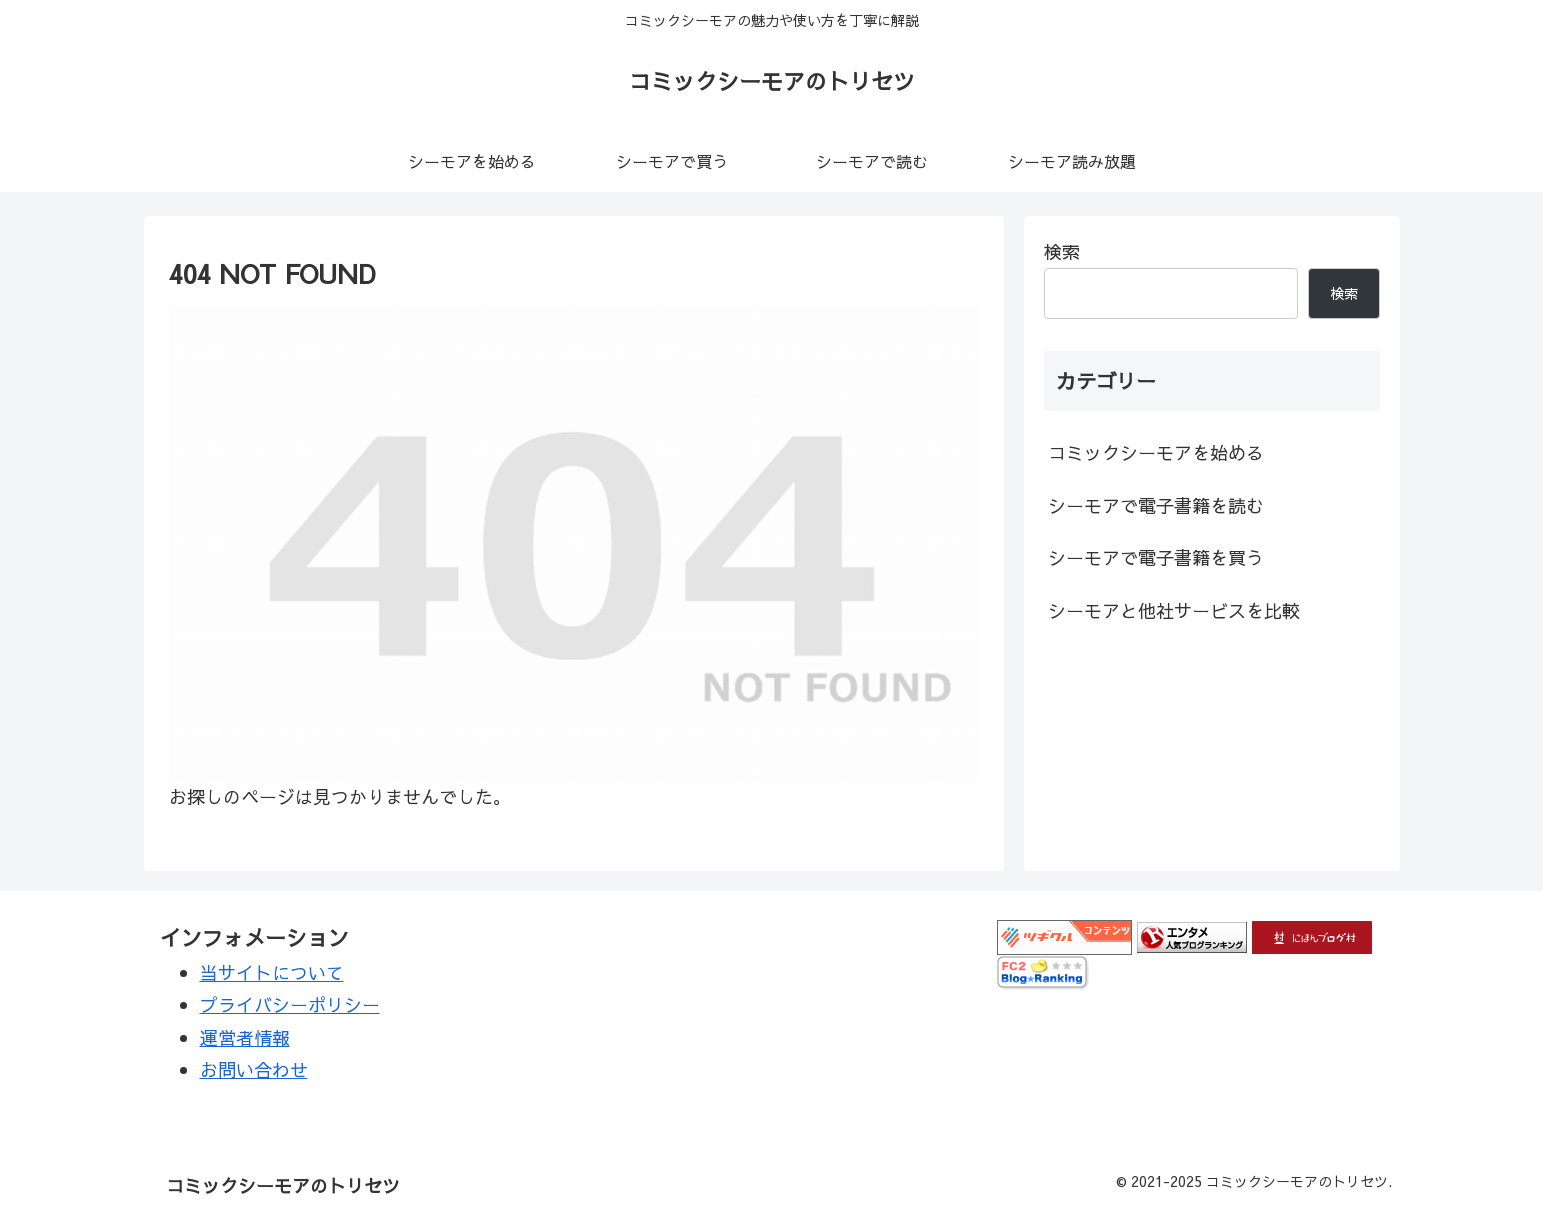 The image size is (1543, 1210). Describe the element at coordinates (254, 1069) in the screenshot. I see `お問い合わせ` at that location.